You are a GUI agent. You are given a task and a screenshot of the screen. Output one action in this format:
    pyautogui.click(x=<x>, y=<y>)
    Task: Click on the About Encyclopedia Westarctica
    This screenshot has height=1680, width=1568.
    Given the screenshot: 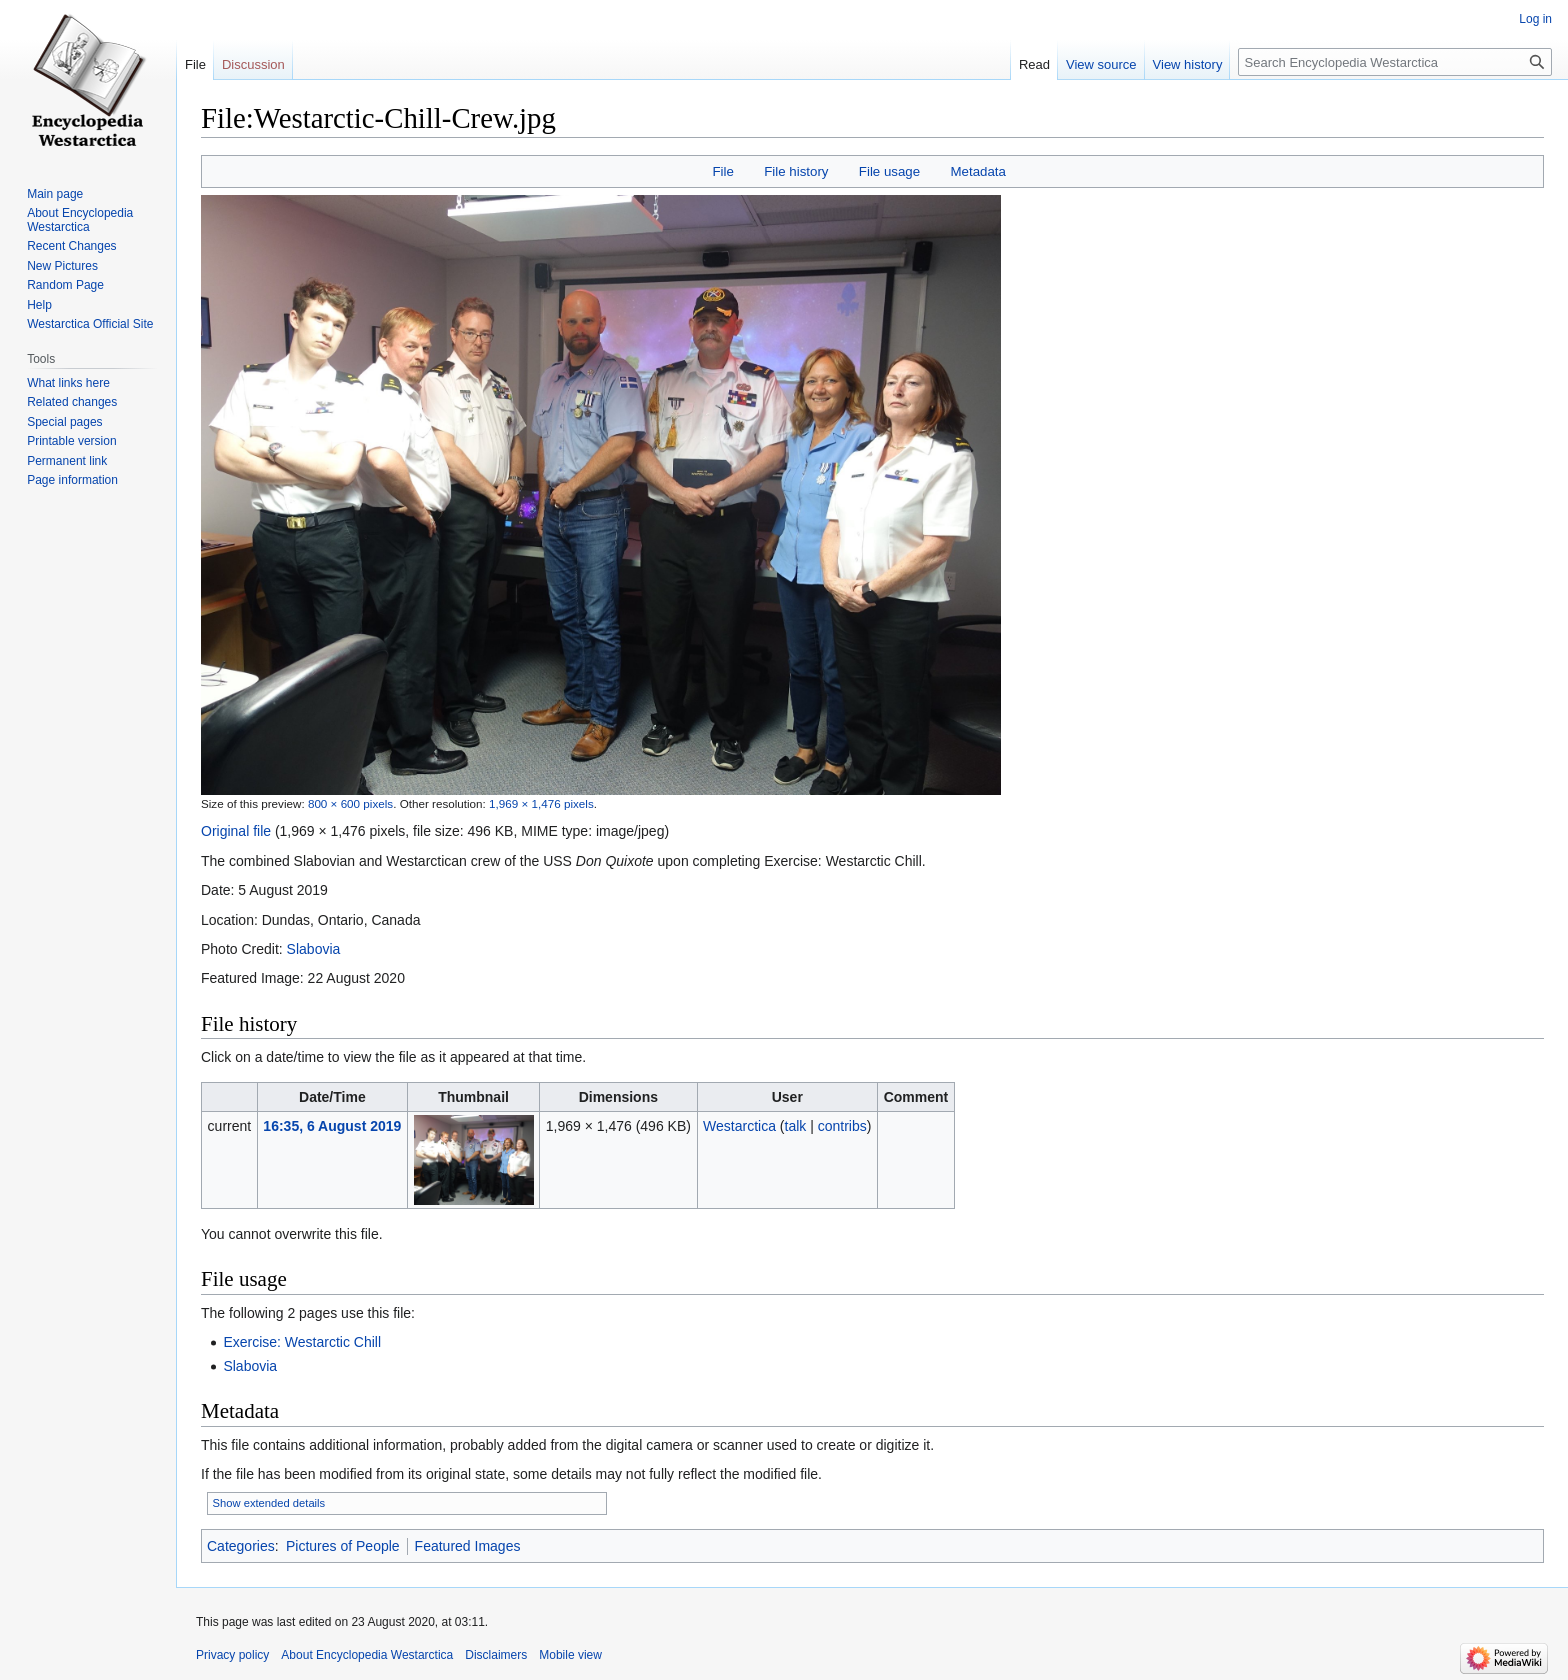 What is the action you would take?
    pyautogui.click(x=80, y=220)
    